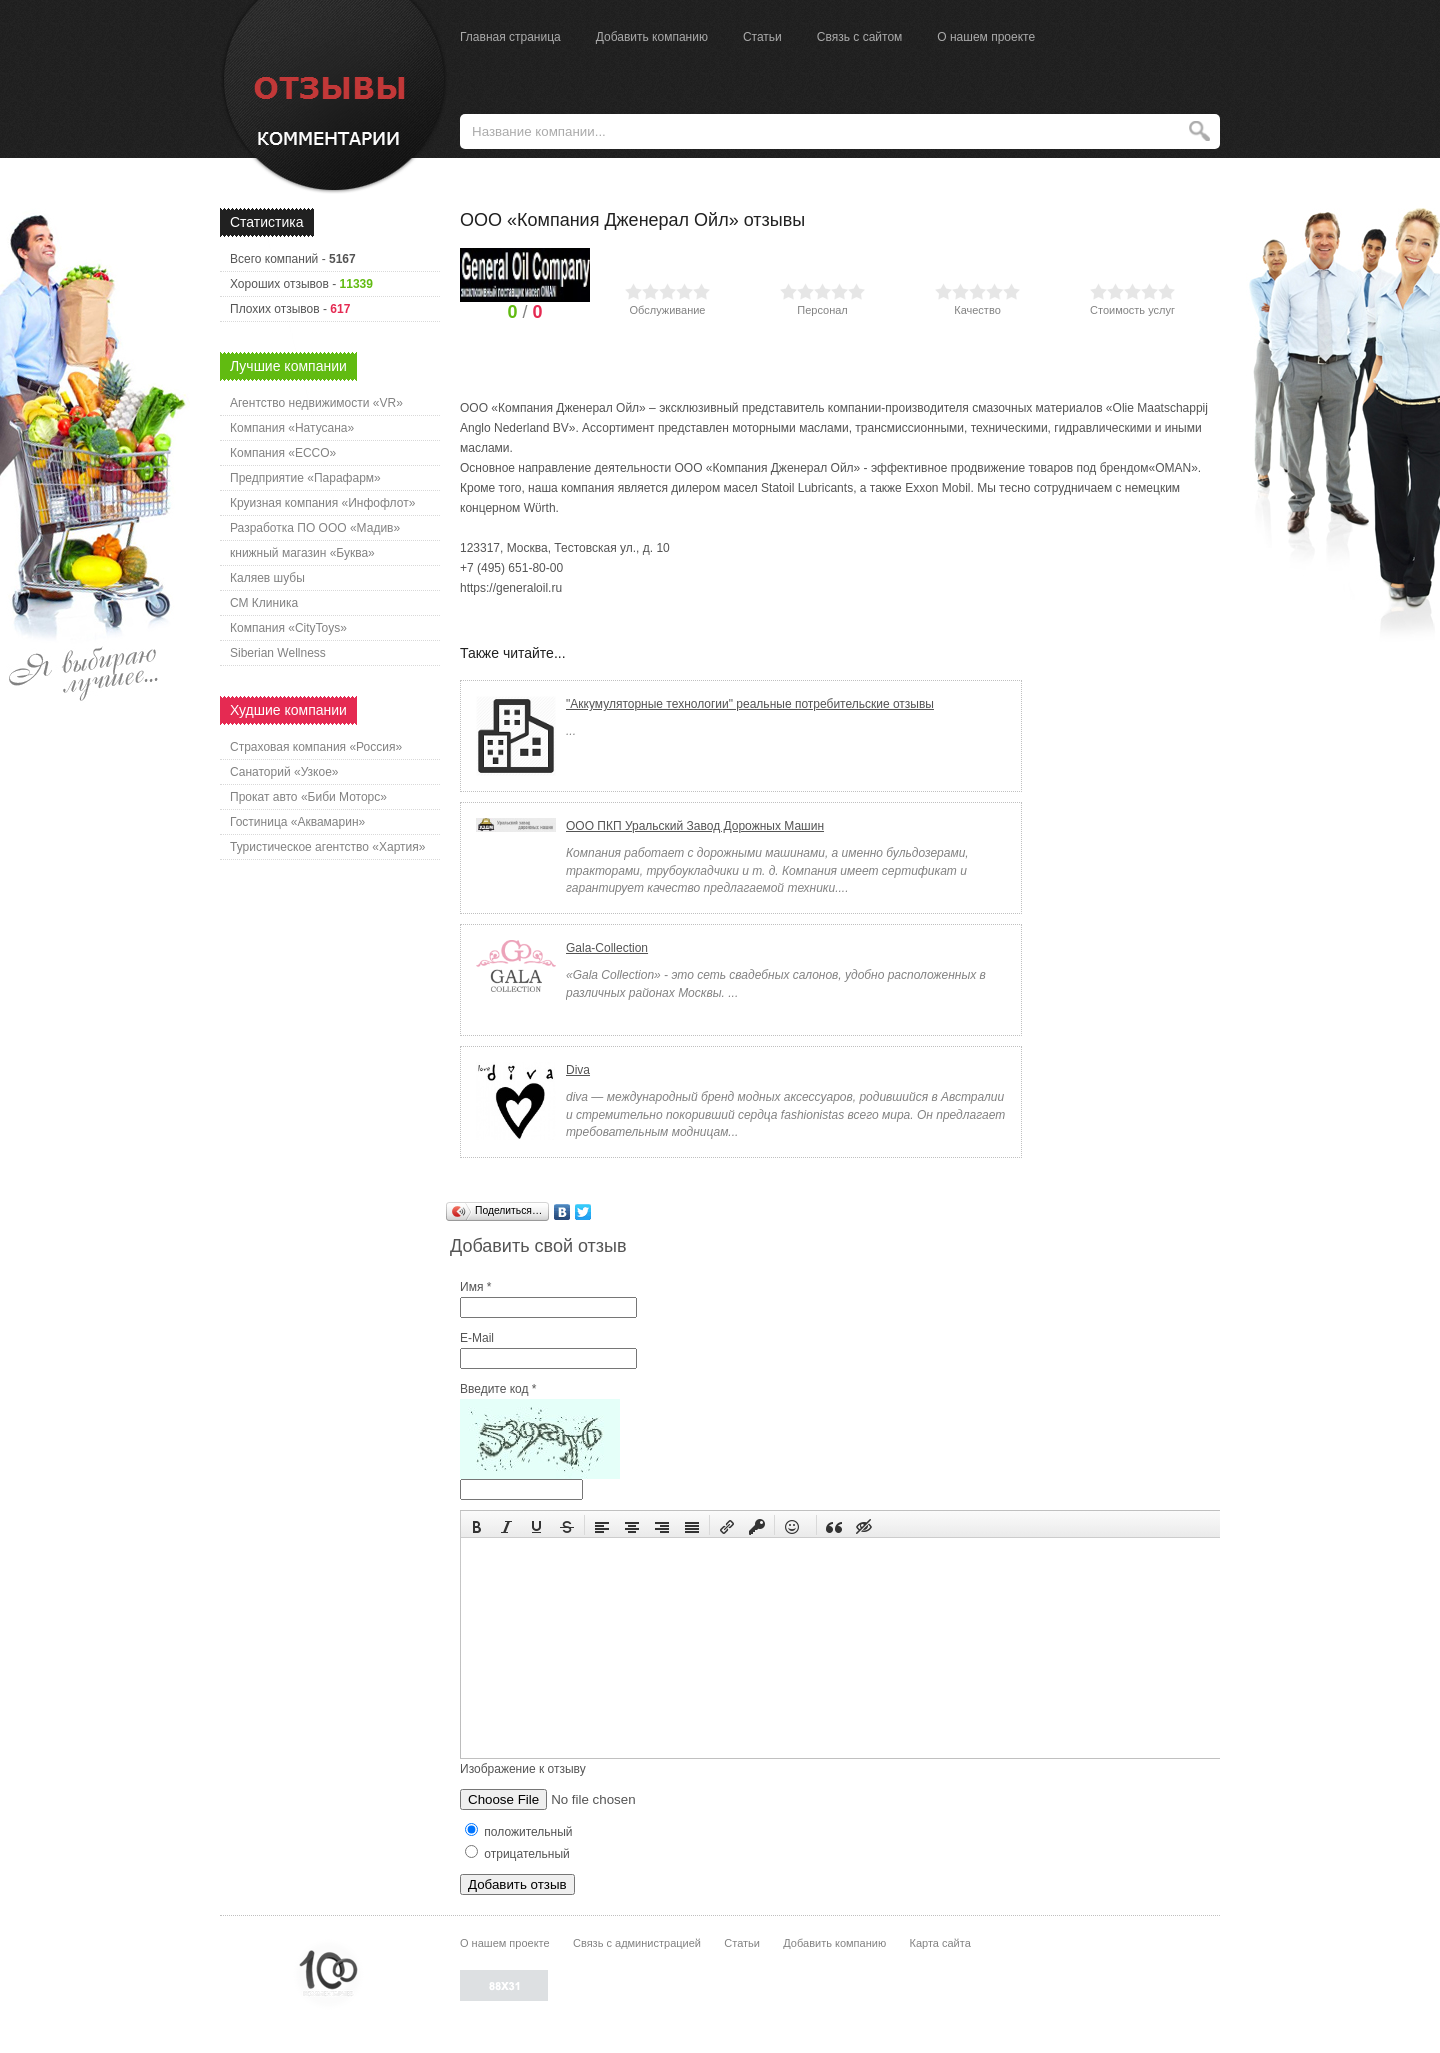 The image size is (1440, 2053). What do you see at coordinates (316, 747) in the screenshot?
I see `Страховая компания «Россия»` at bounding box center [316, 747].